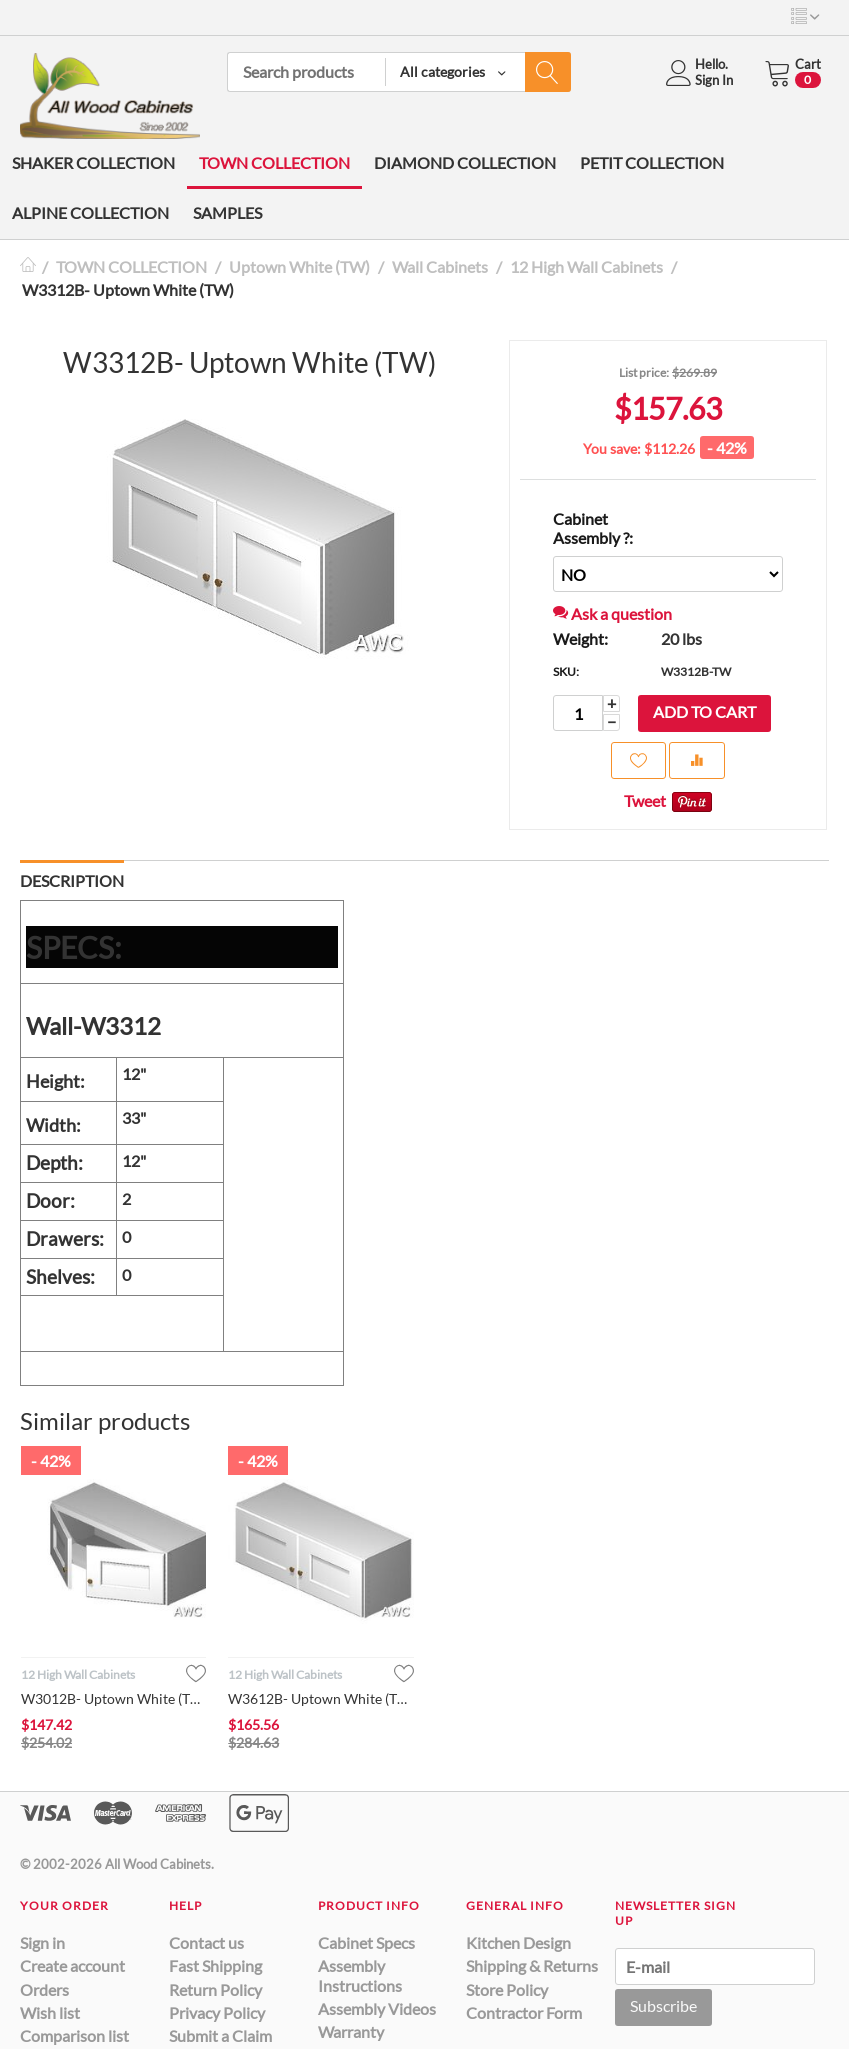 Image resolution: width=849 pixels, height=2049 pixels. What do you see at coordinates (28, 266) in the screenshot?
I see `Home` at bounding box center [28, 266].